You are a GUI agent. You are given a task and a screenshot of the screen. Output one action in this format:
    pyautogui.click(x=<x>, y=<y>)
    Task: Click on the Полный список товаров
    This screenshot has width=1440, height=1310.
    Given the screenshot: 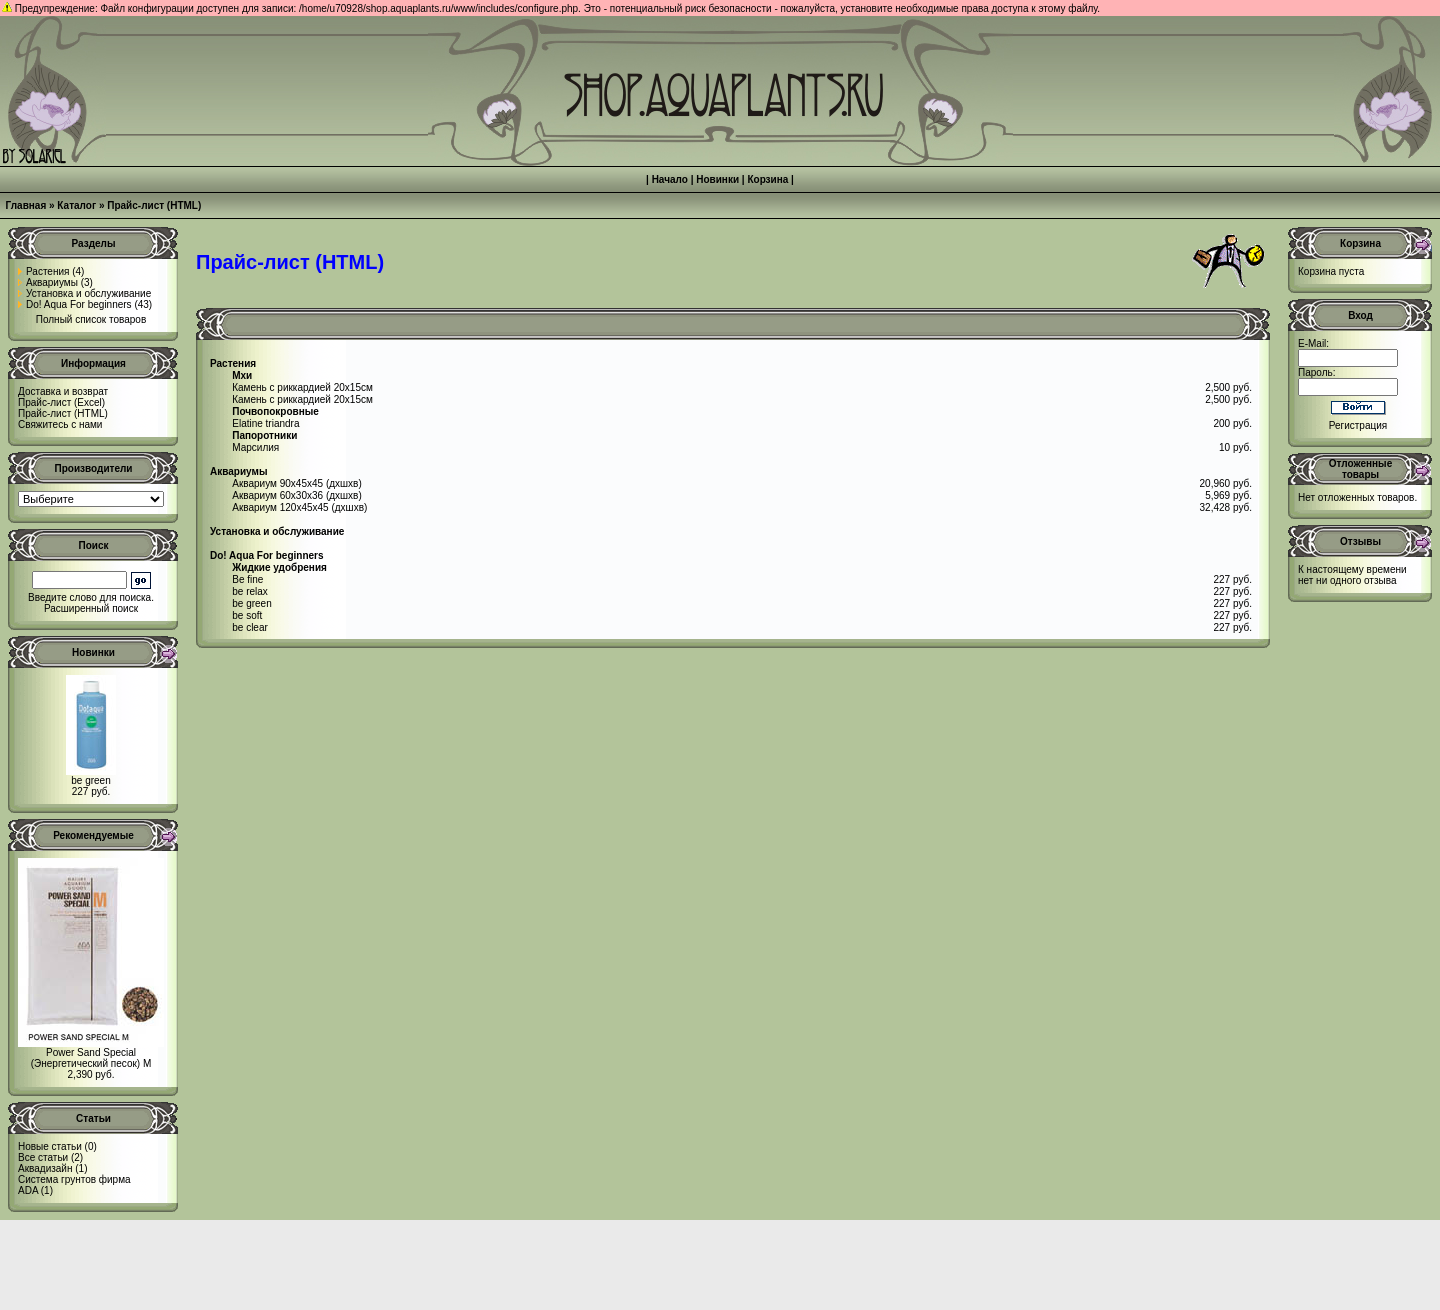 What is the action you would take?
    pyautogui.click(x=91, y=319)
    